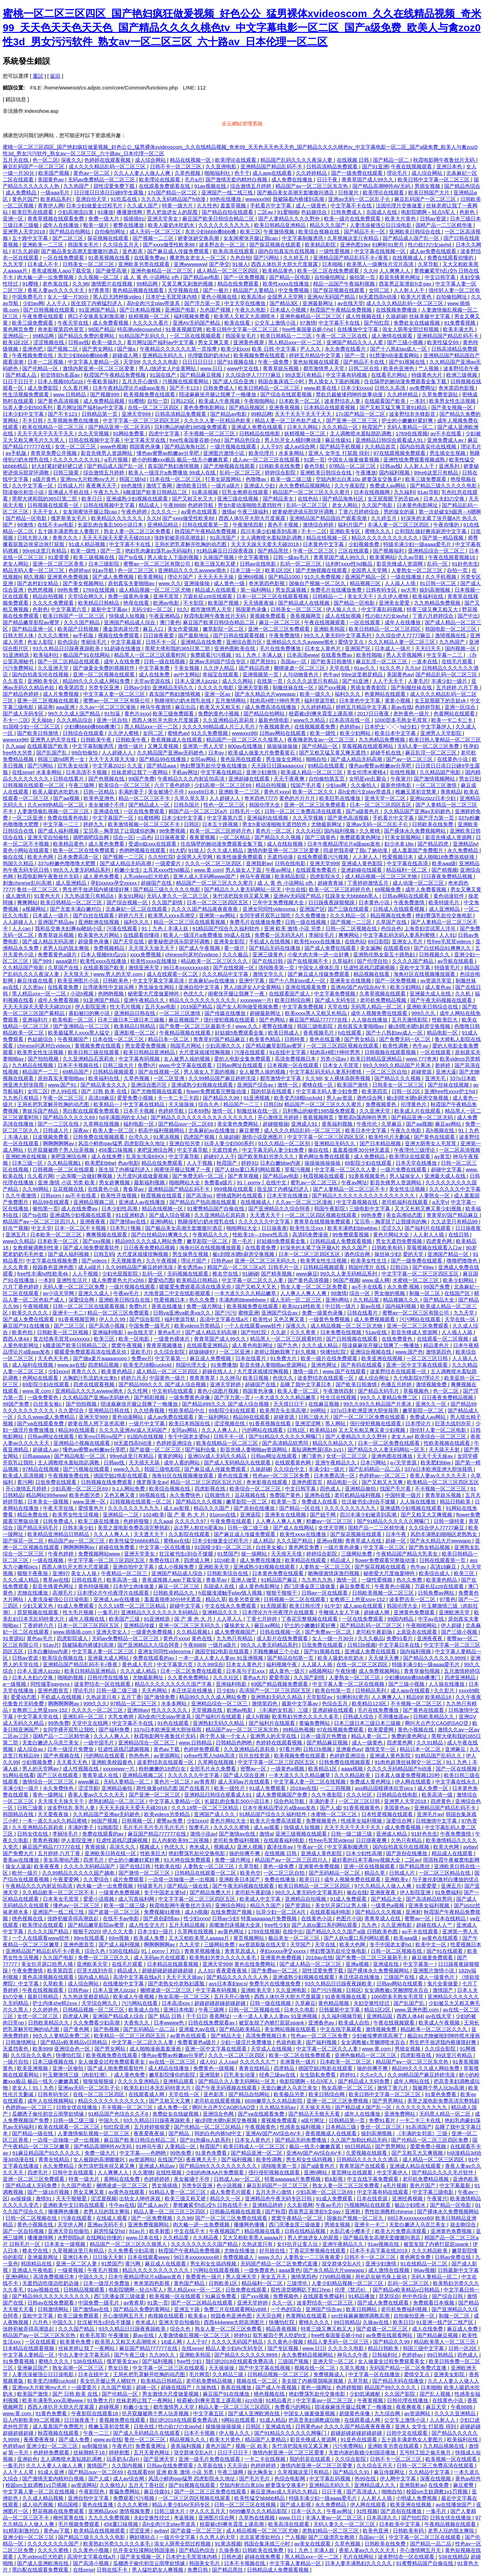 This screenshot has height=2576, width=484. I want to click on 五月丁香, so click(131, 1697).